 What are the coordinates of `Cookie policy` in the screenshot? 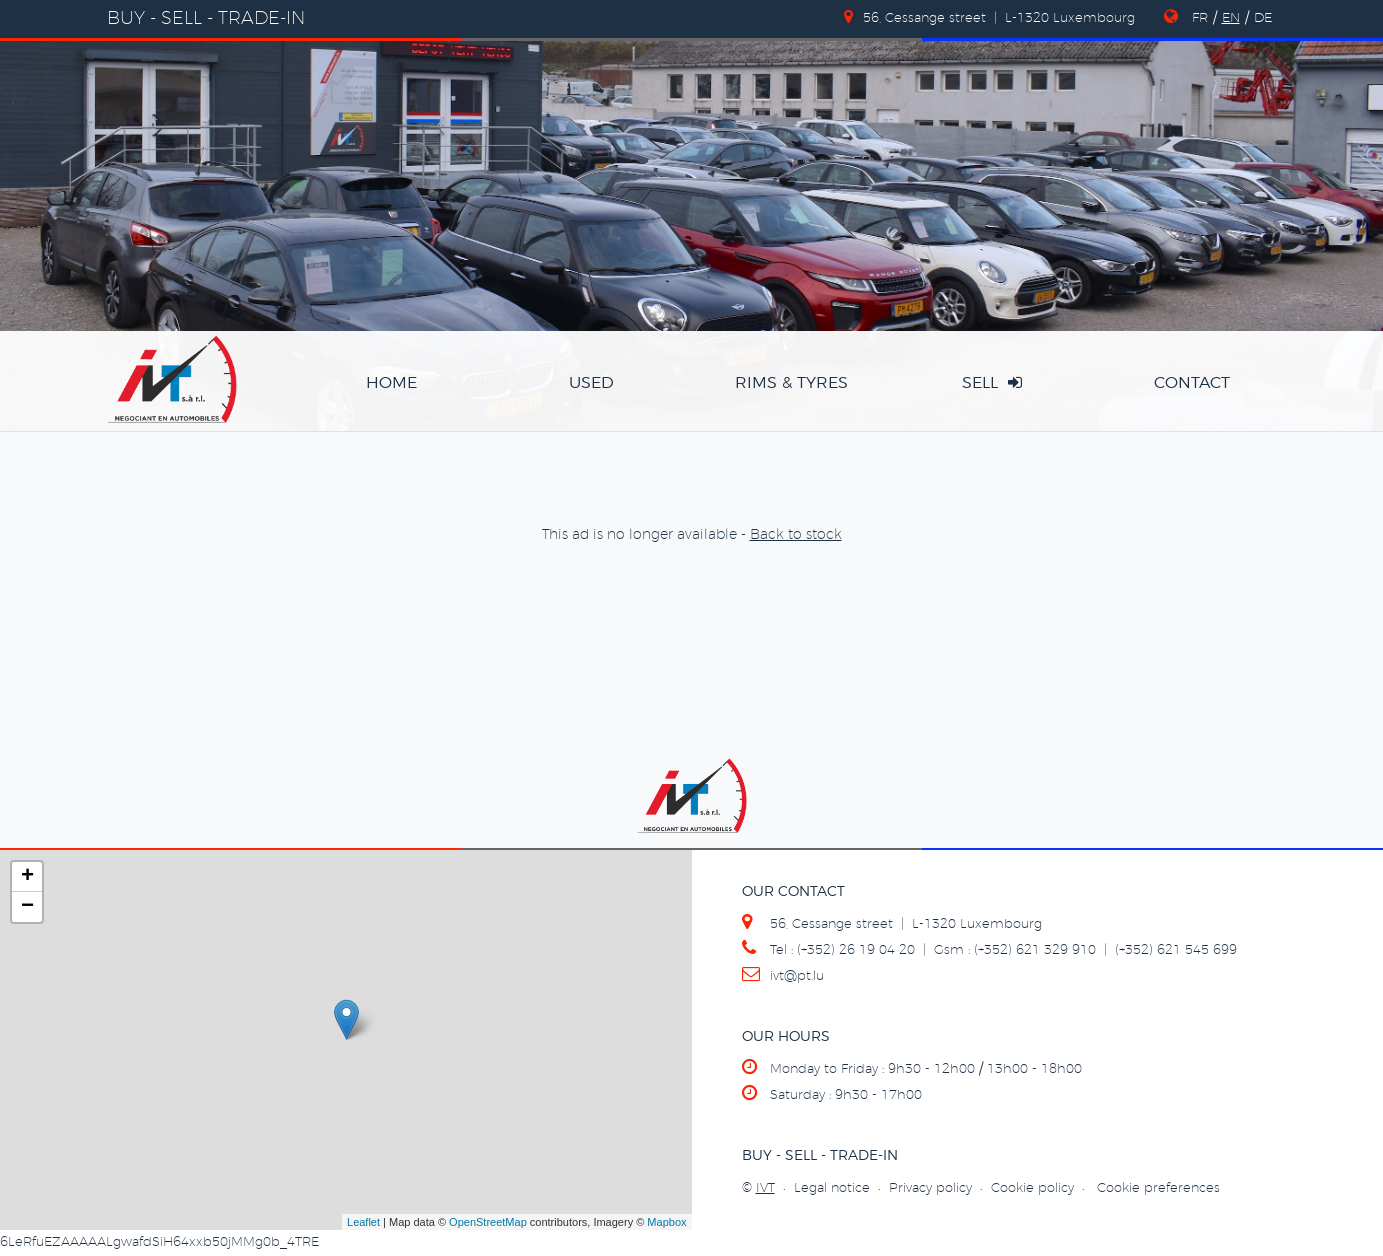 It's located at (1032, 1188).